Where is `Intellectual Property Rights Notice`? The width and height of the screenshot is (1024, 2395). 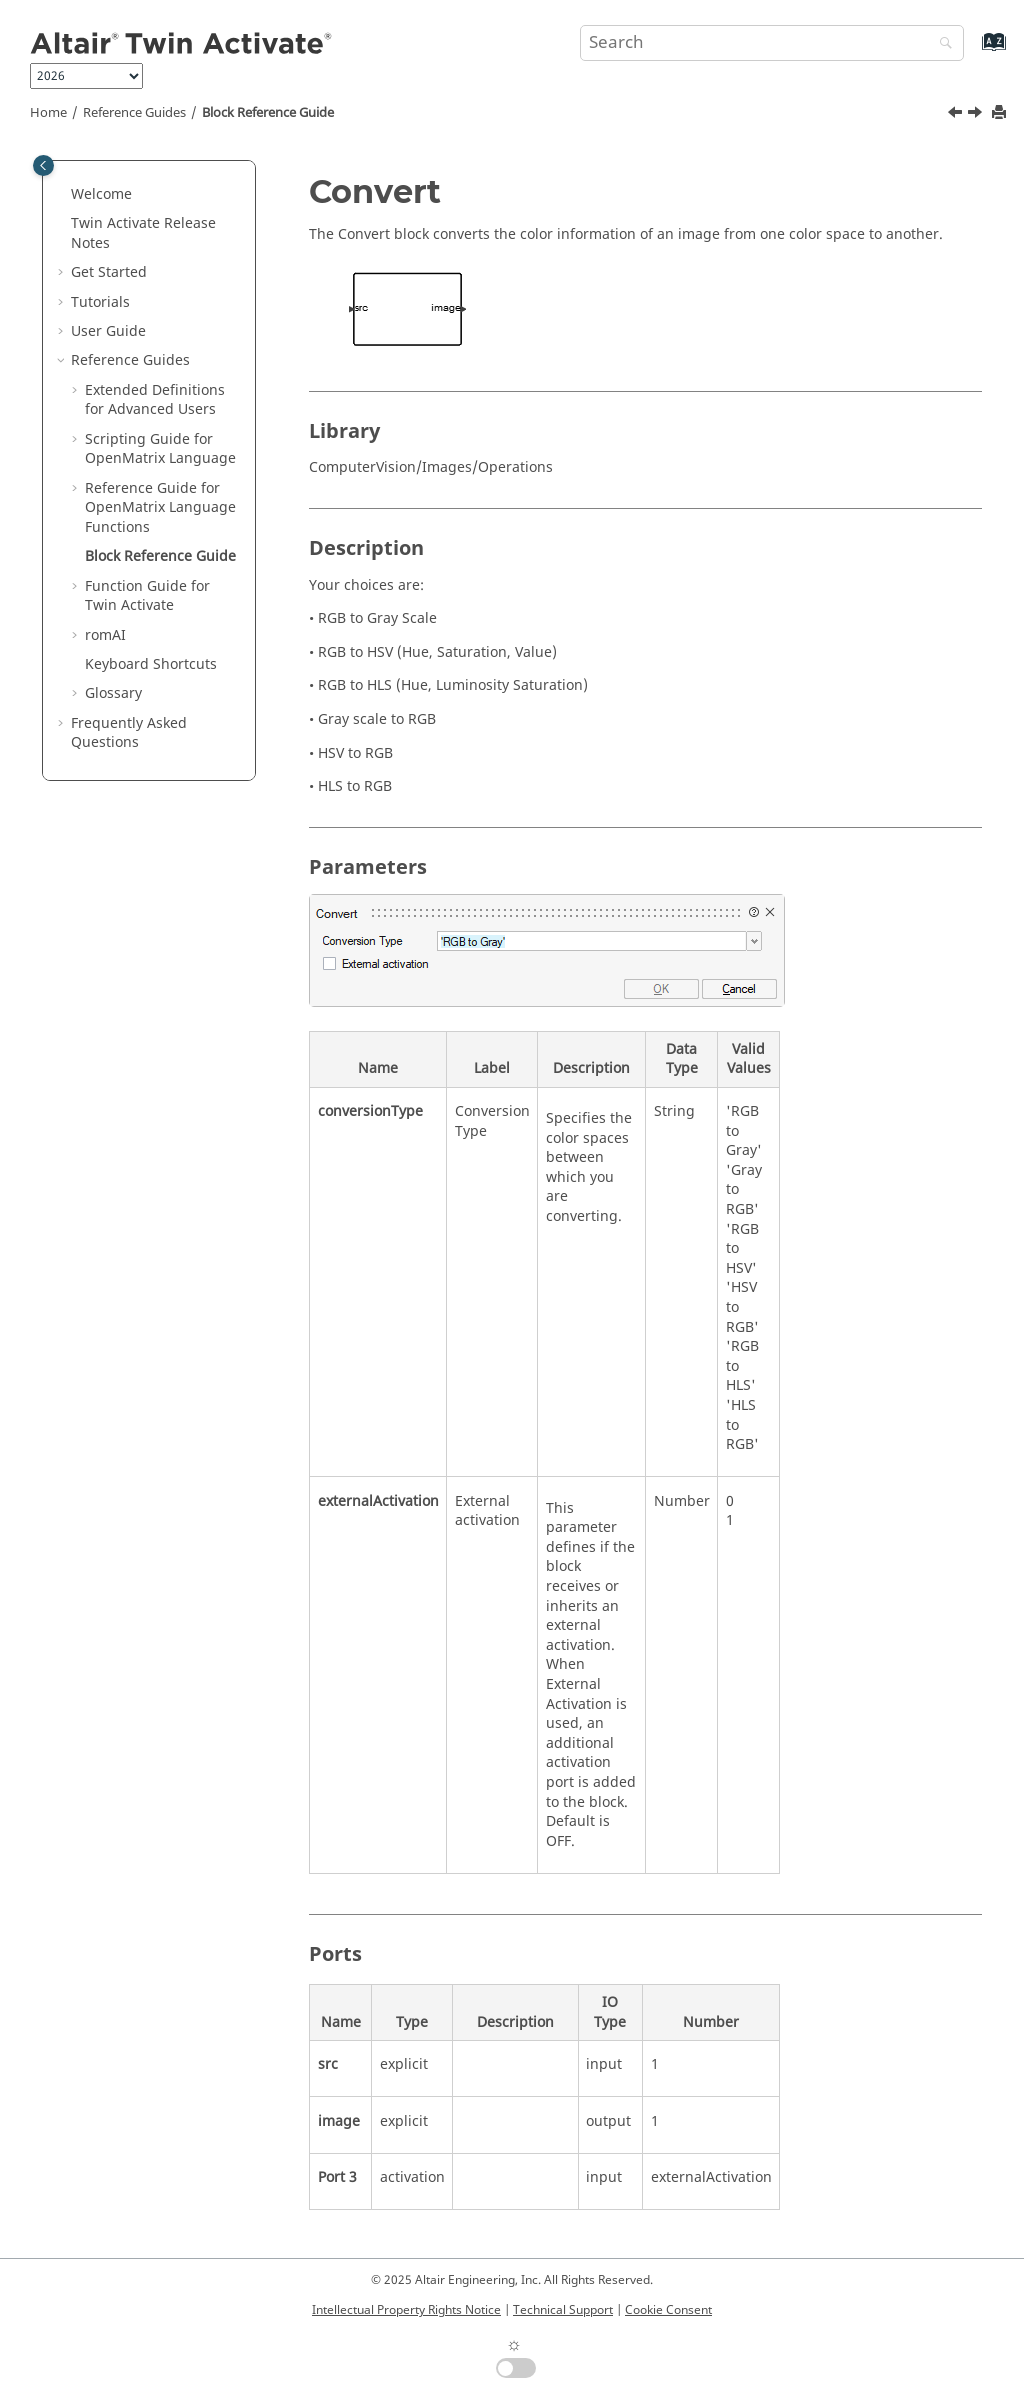
Intellectual Property Rights Notice is located at coordinates (406, 2310).